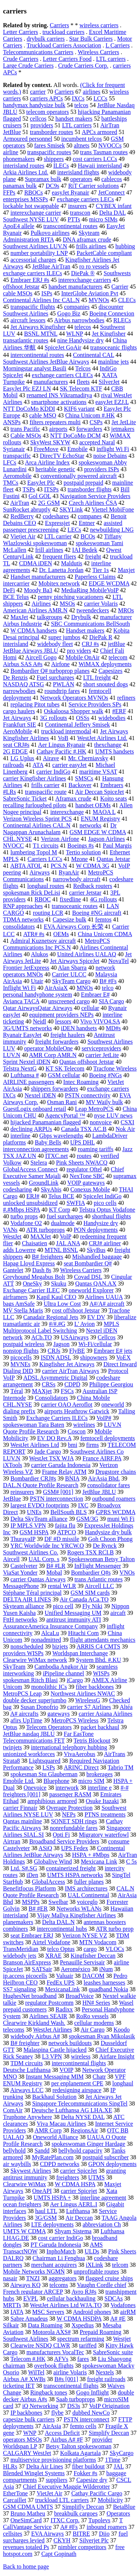 Image resolution: width=140 pixels, height=2576 pixels. What do you see at coordinates (34, 1243) in the screenshot?
I see `Chaisatien` at bounding box center [34, 1243].